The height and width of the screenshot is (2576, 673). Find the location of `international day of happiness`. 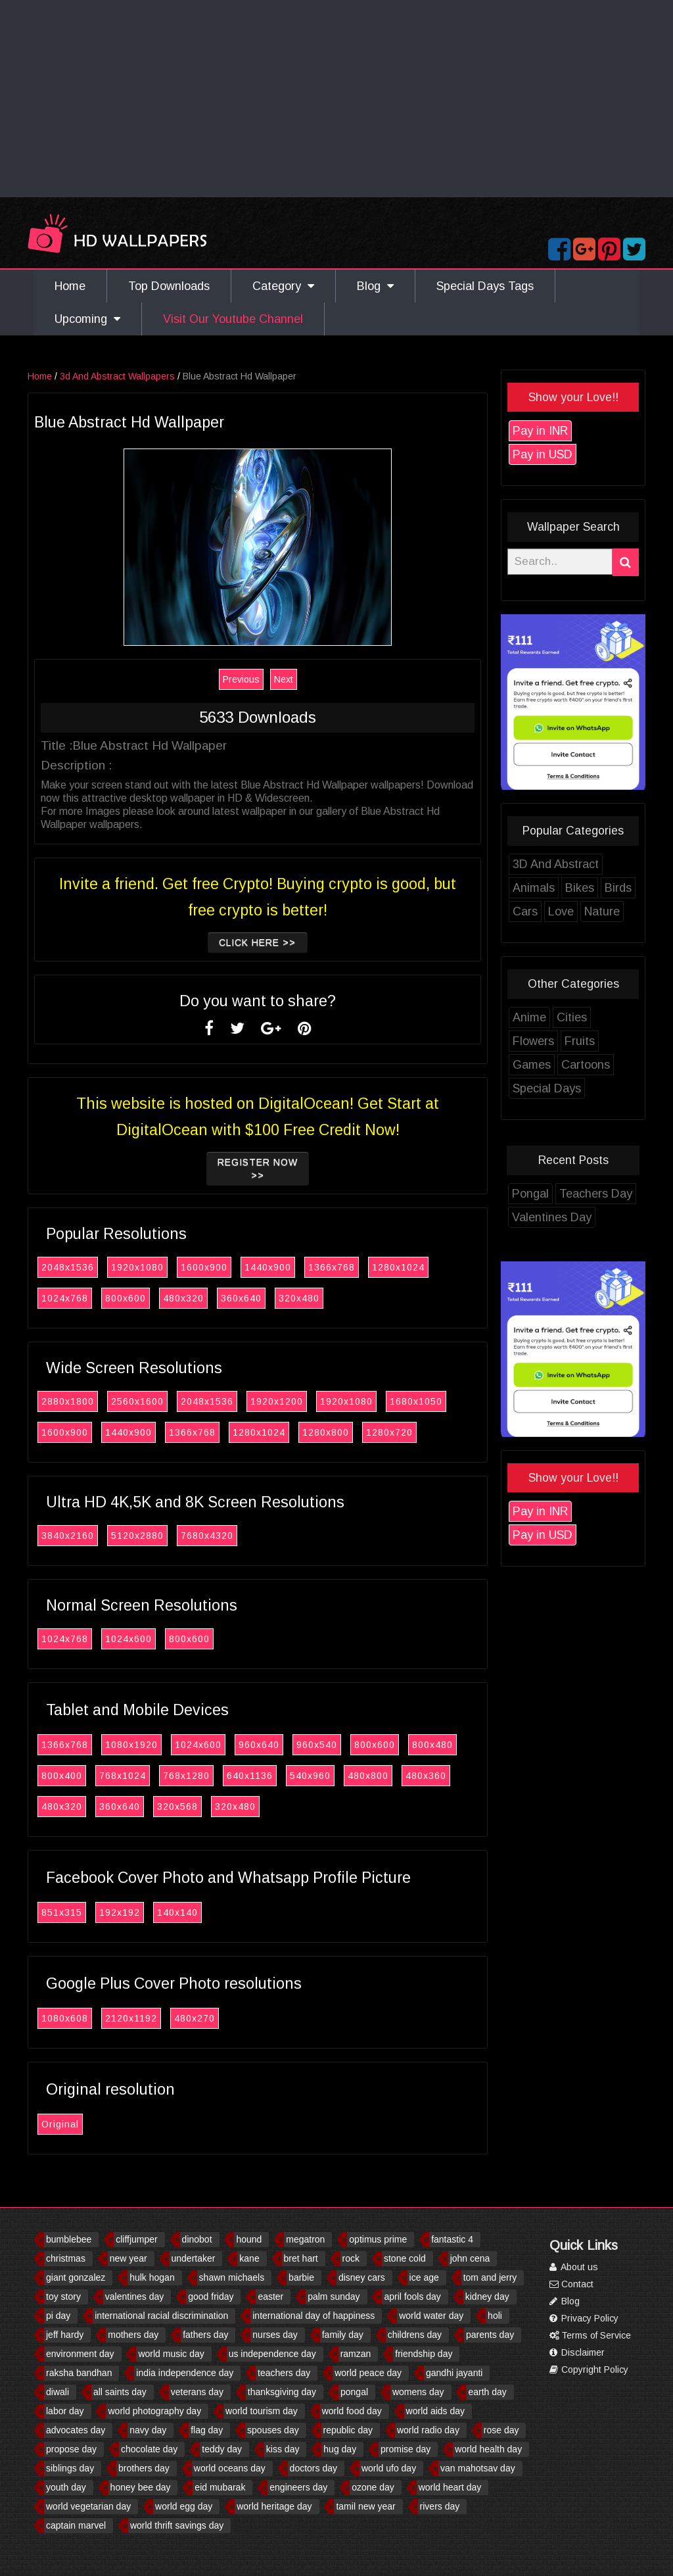

international day of happiness is located at coordinates (313, 2315).